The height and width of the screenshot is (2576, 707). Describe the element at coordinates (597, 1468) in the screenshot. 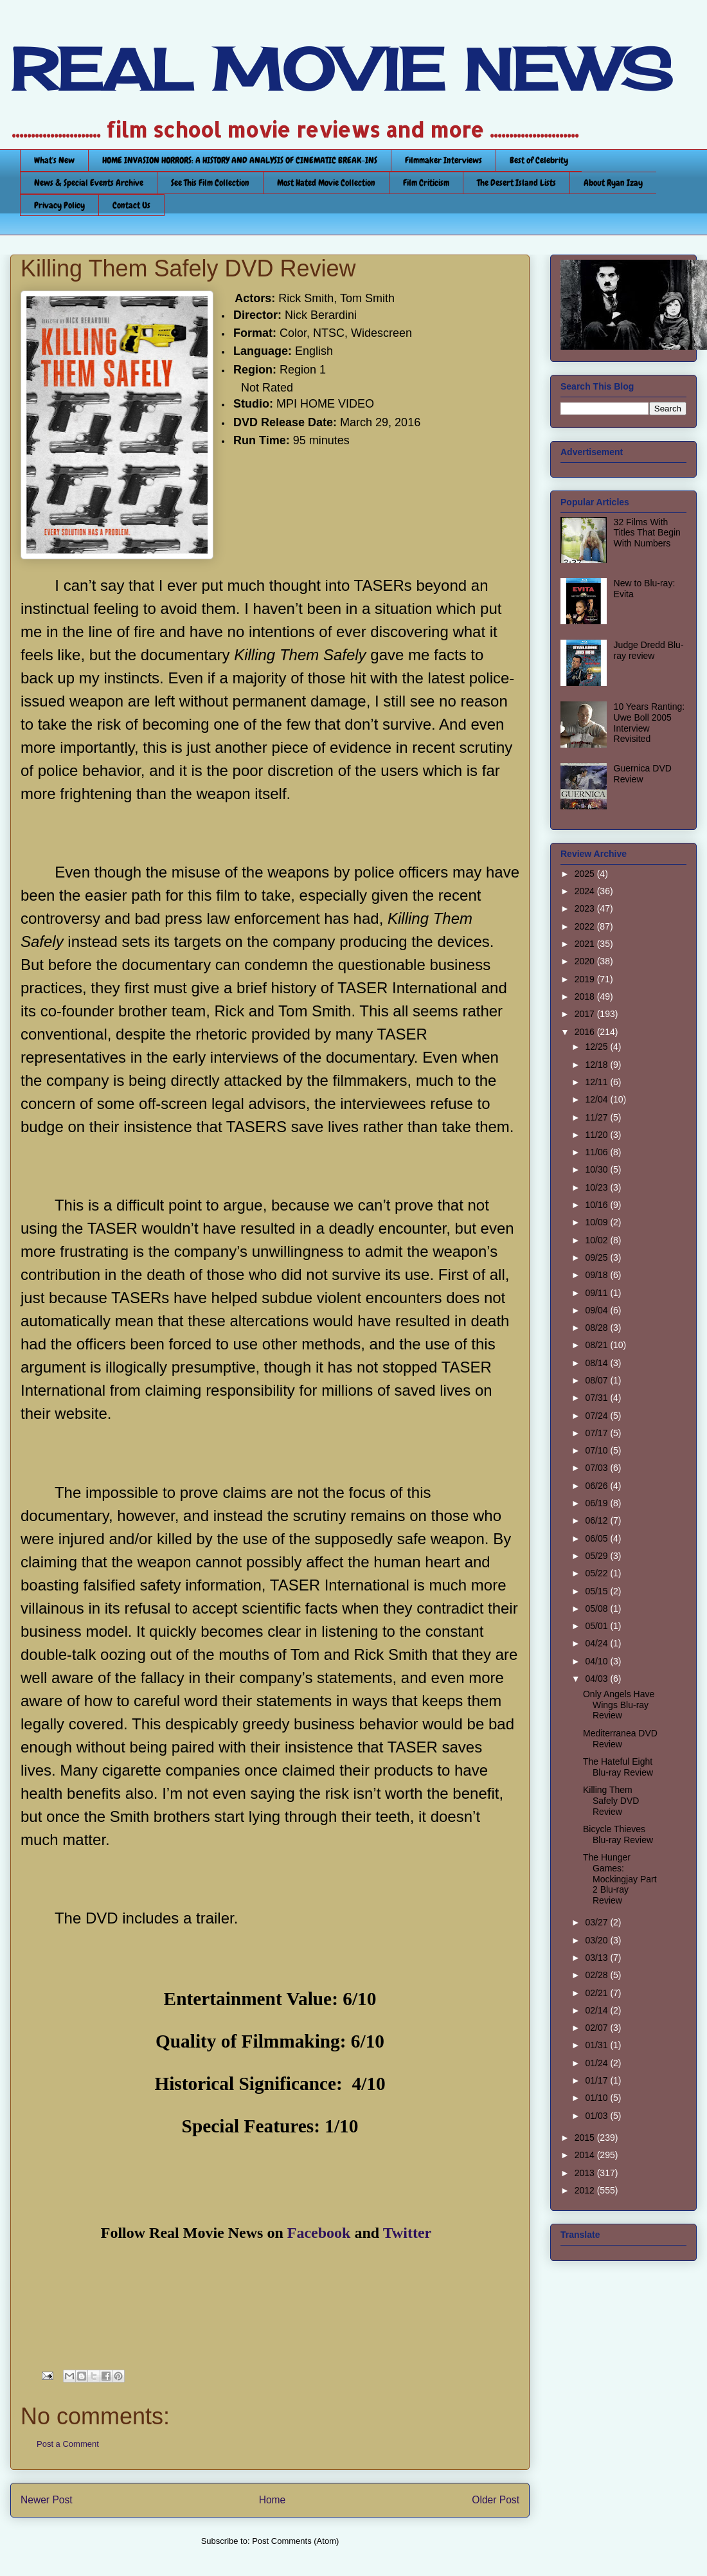

I see `07/03` at that location.